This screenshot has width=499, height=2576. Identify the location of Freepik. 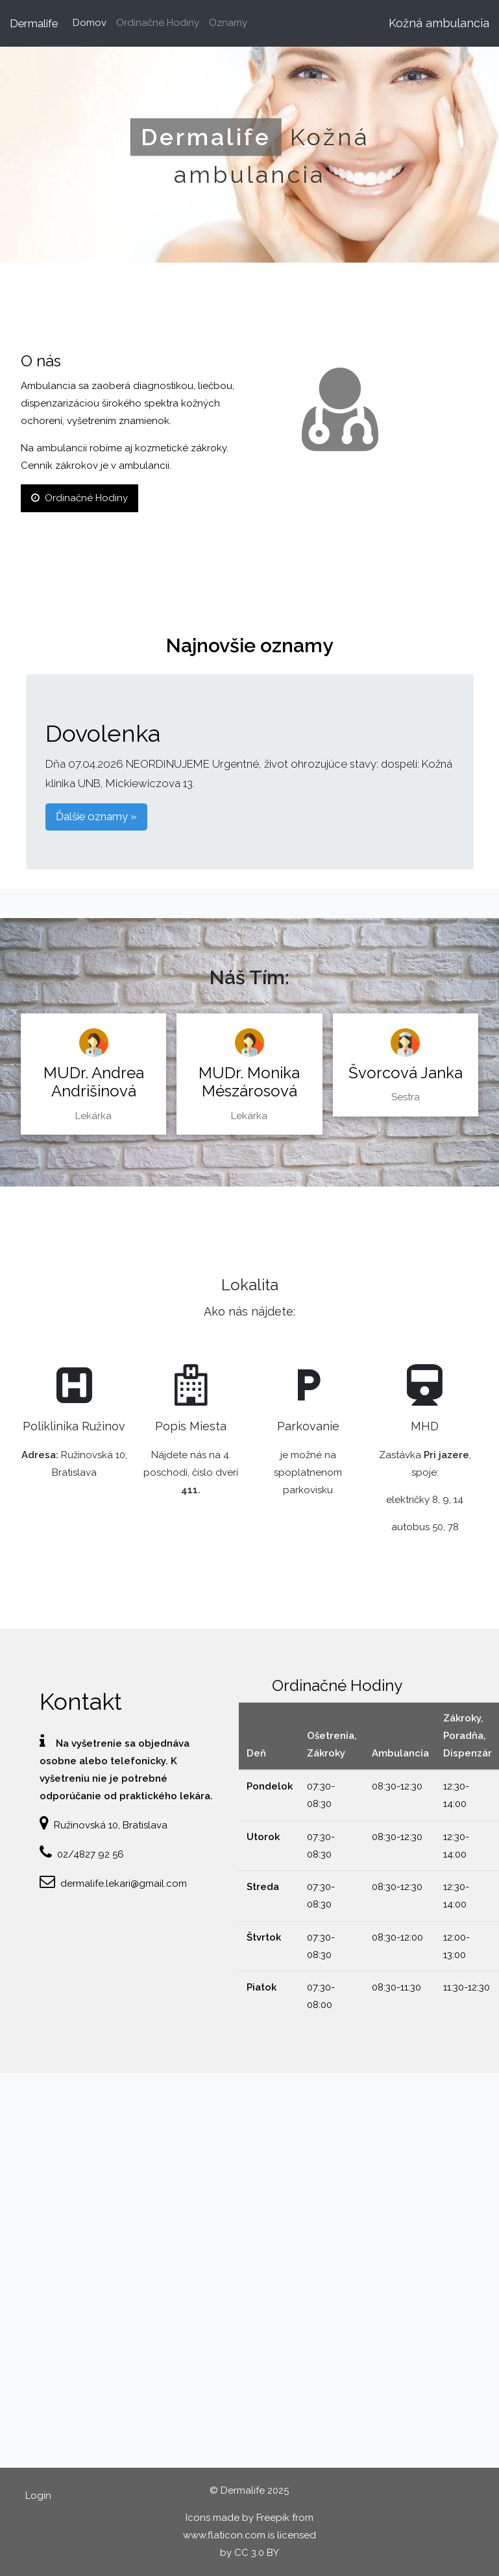
(272, 2517).